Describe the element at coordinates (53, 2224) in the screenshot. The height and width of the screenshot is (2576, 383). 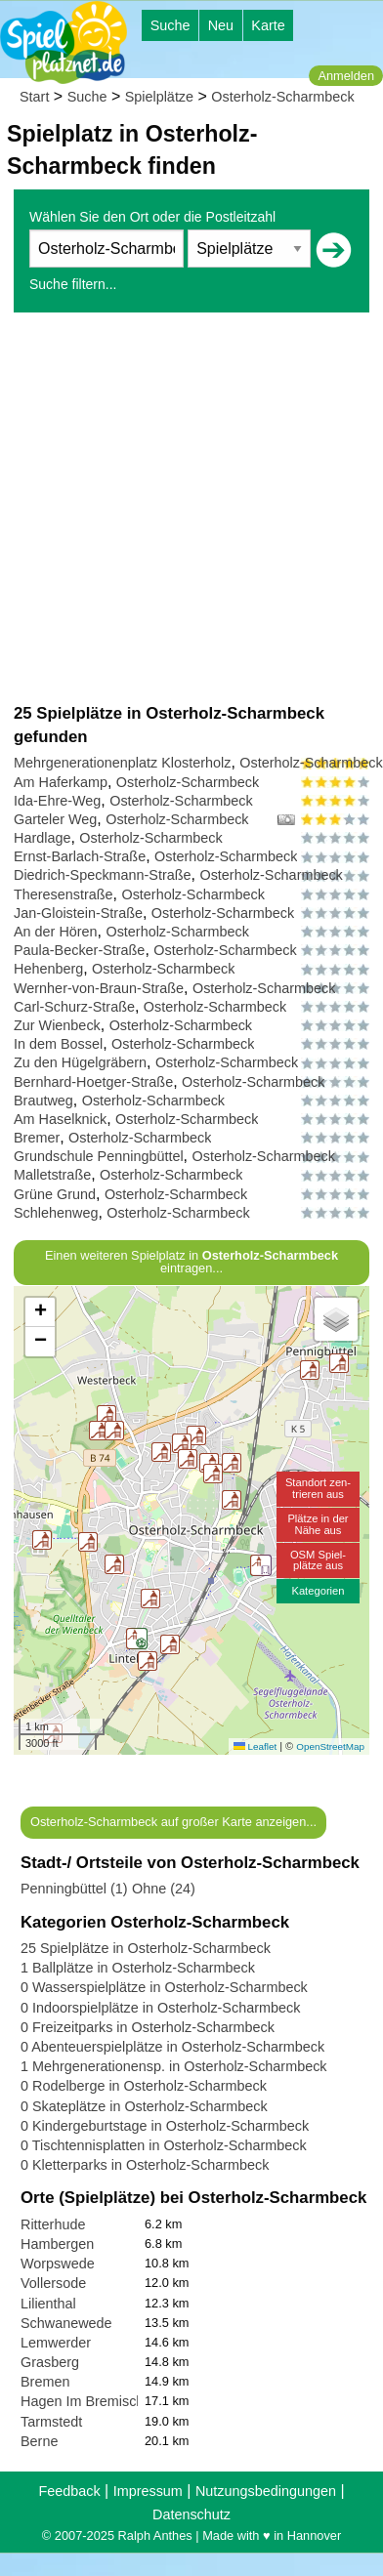
I see `Ritterhude` at that location.